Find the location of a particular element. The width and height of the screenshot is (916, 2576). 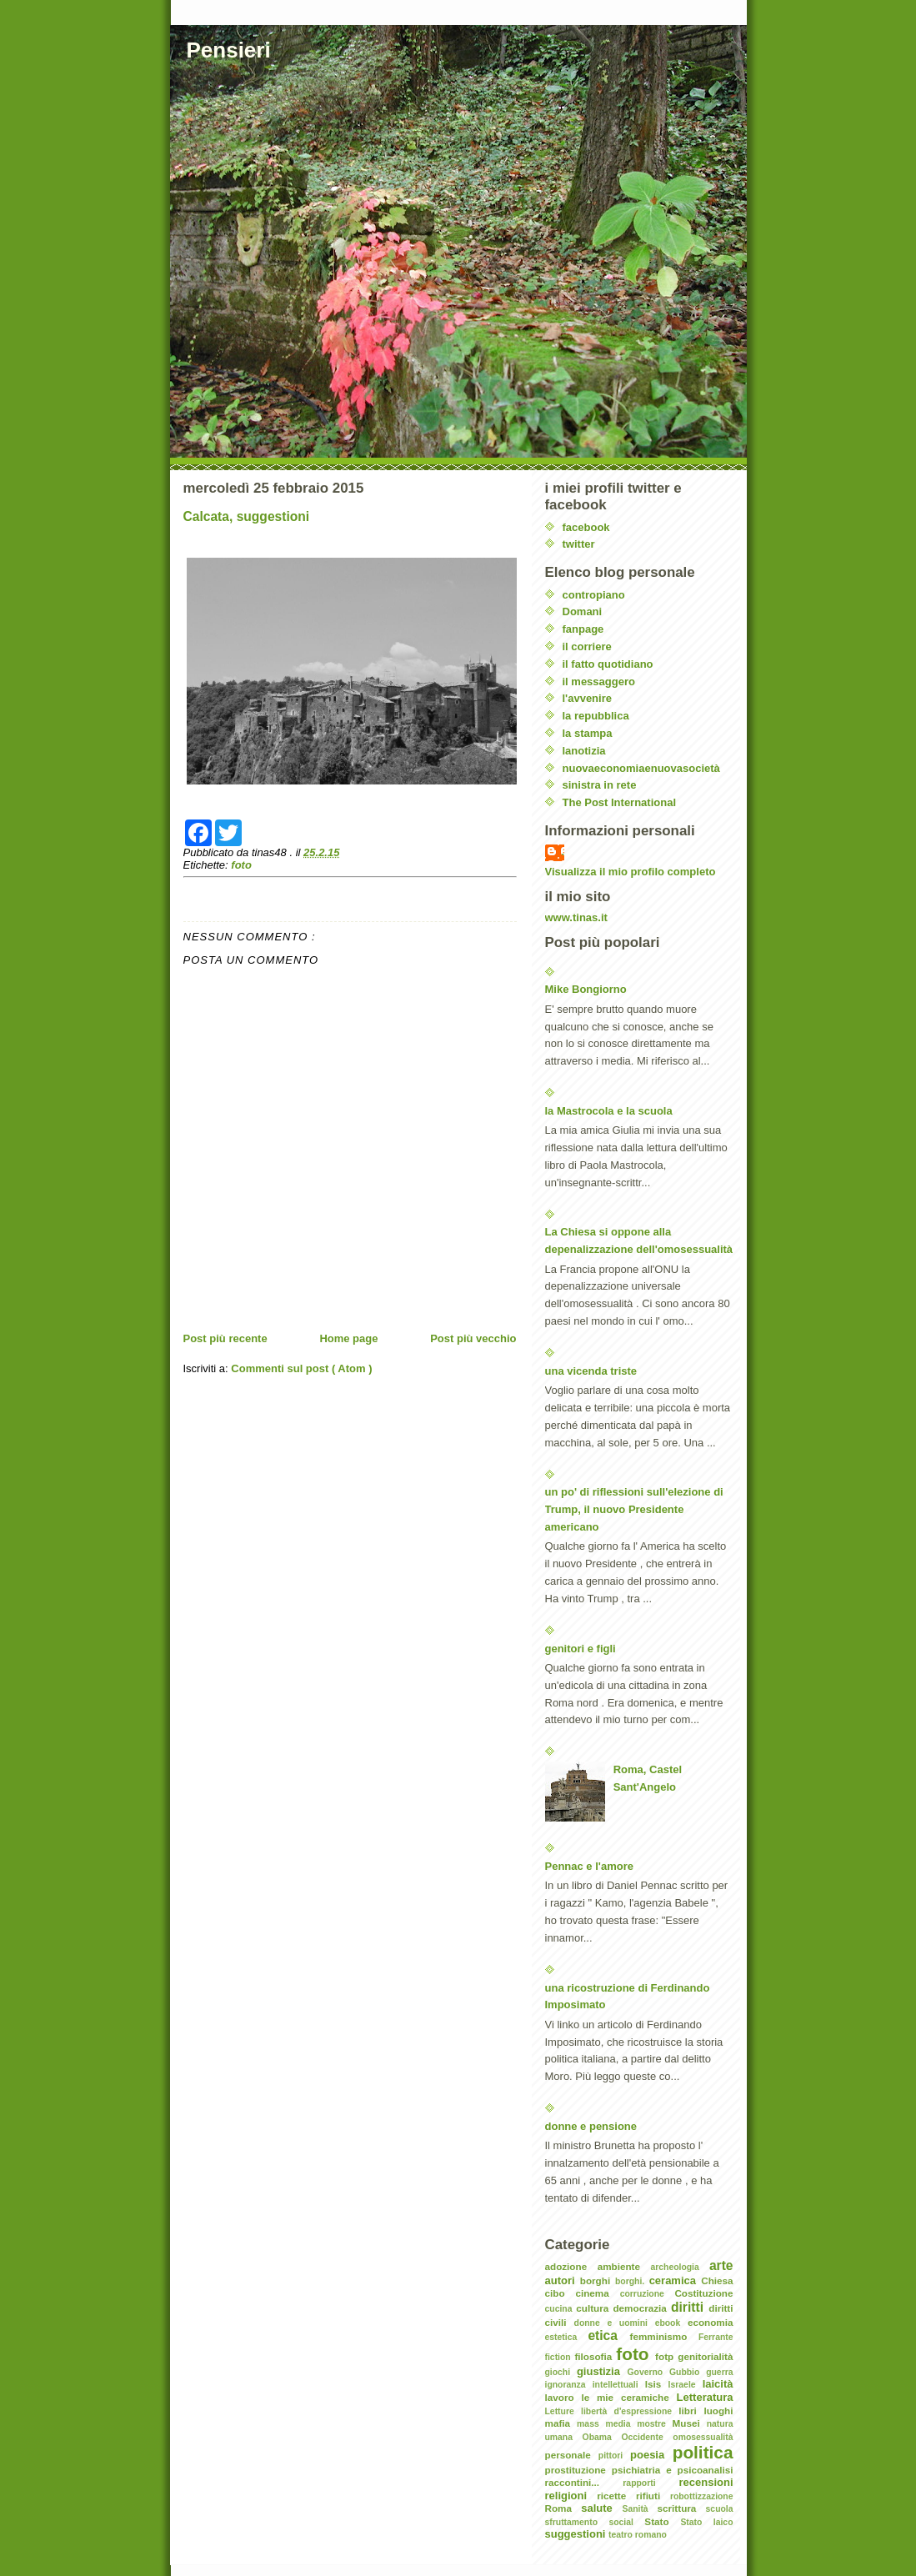

Post più recente is located at coordinates (225, 1338).